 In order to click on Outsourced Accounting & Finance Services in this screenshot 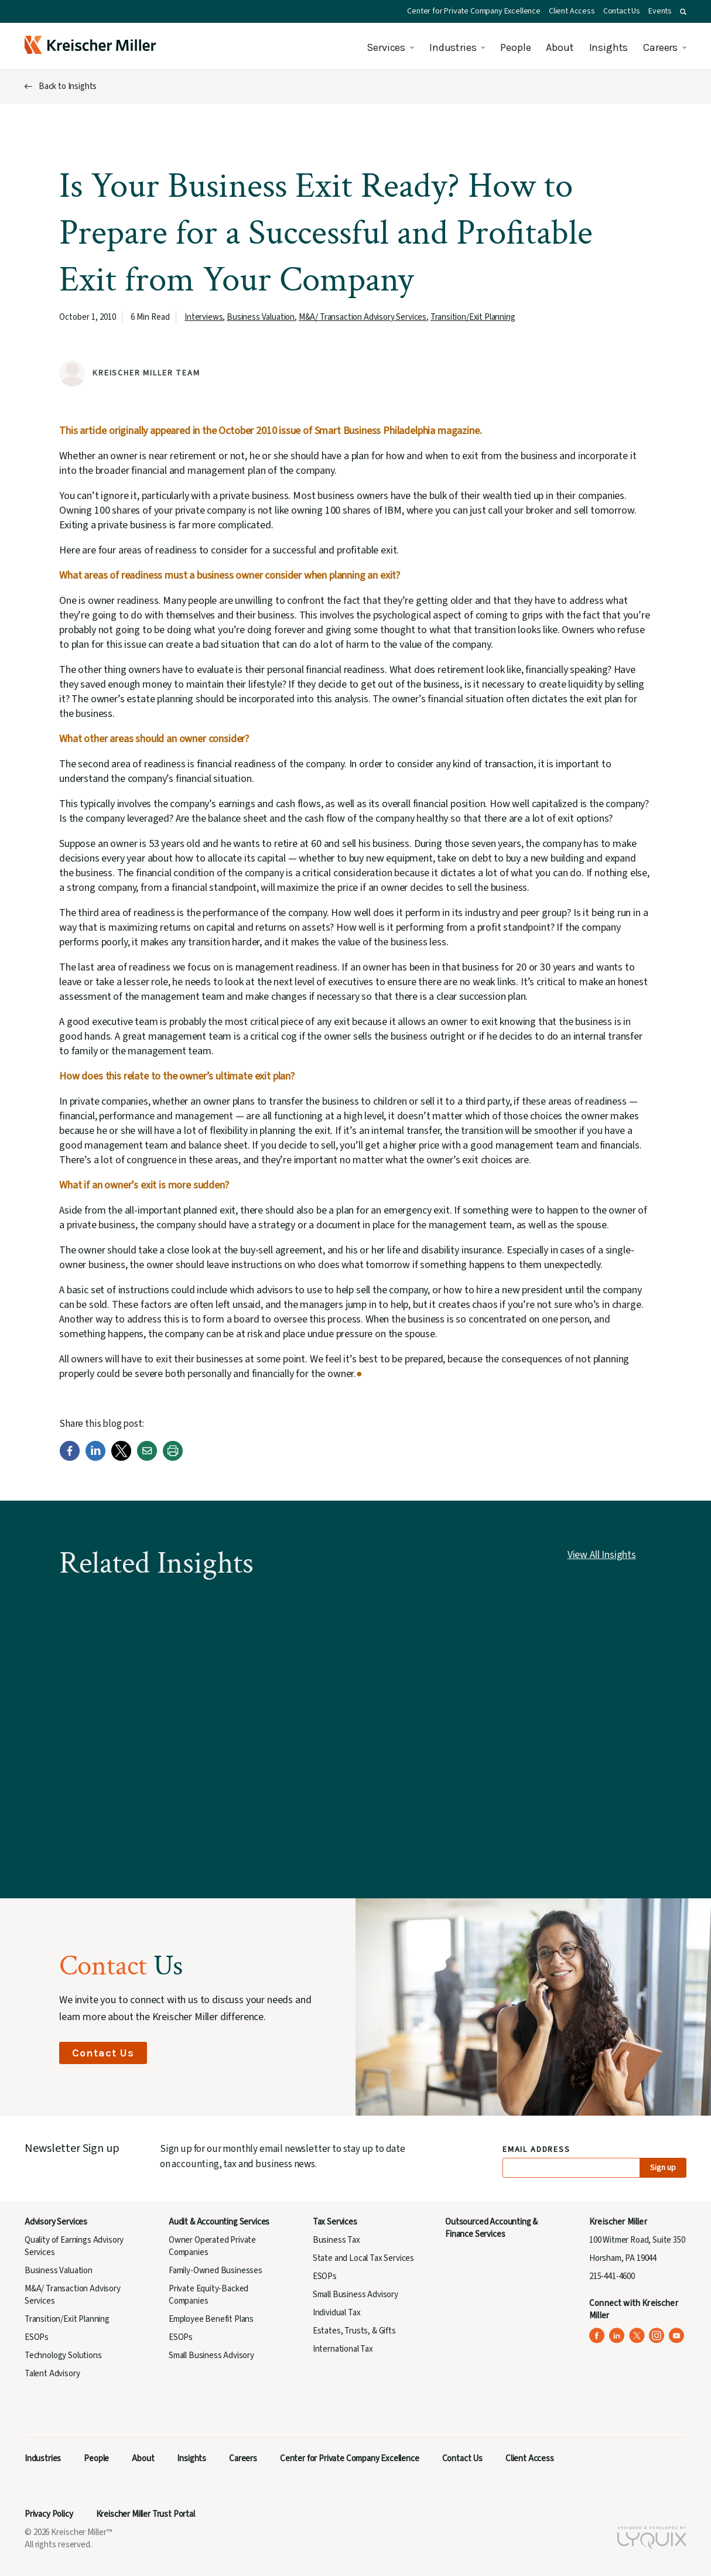, I will do `click(491, 2228)`.